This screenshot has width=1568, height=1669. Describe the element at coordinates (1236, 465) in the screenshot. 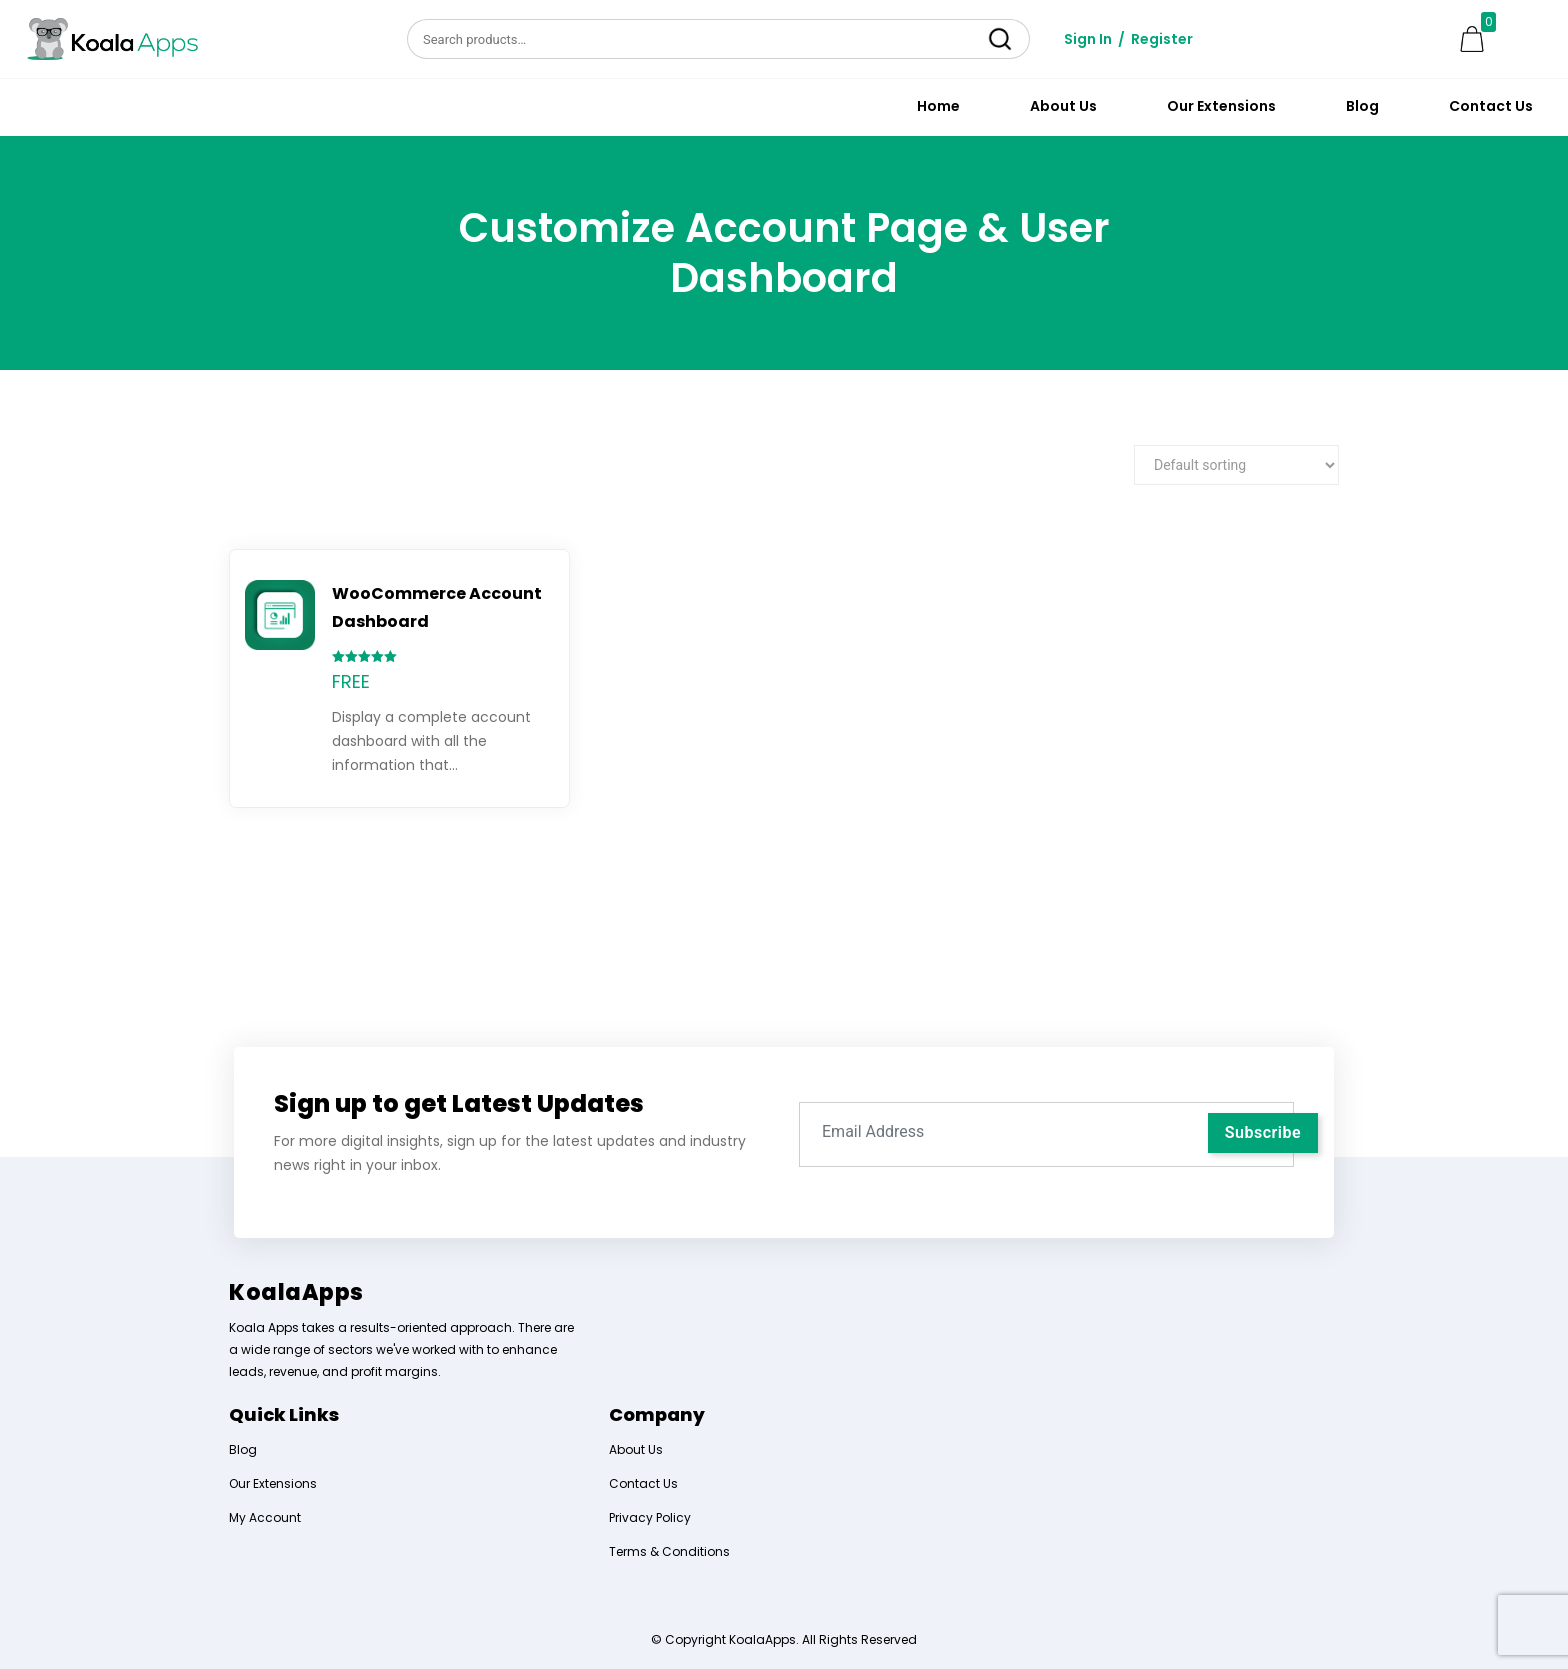

I see `[Shop order]` at that location.